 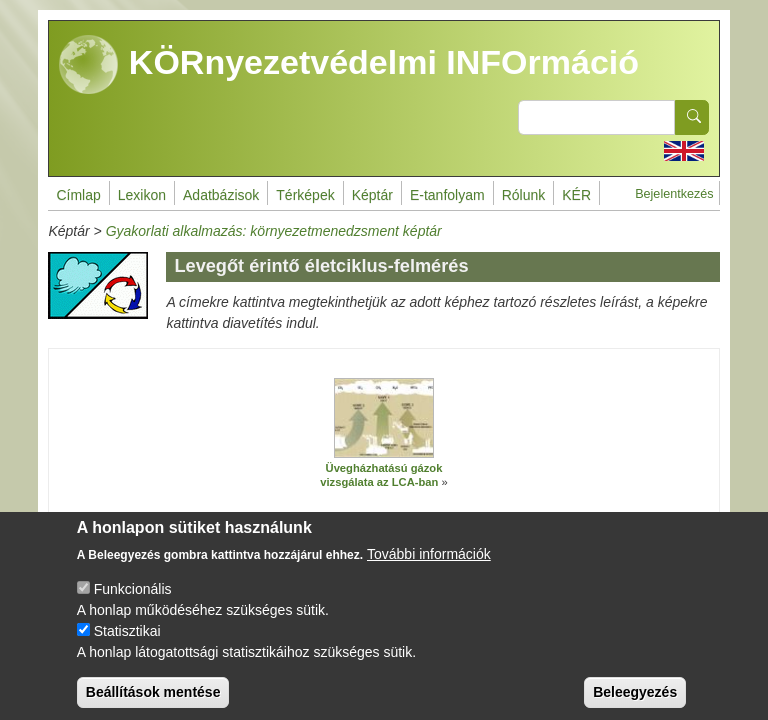 I want to click on Rólunk [menuitem], so click(x=524, y=195).